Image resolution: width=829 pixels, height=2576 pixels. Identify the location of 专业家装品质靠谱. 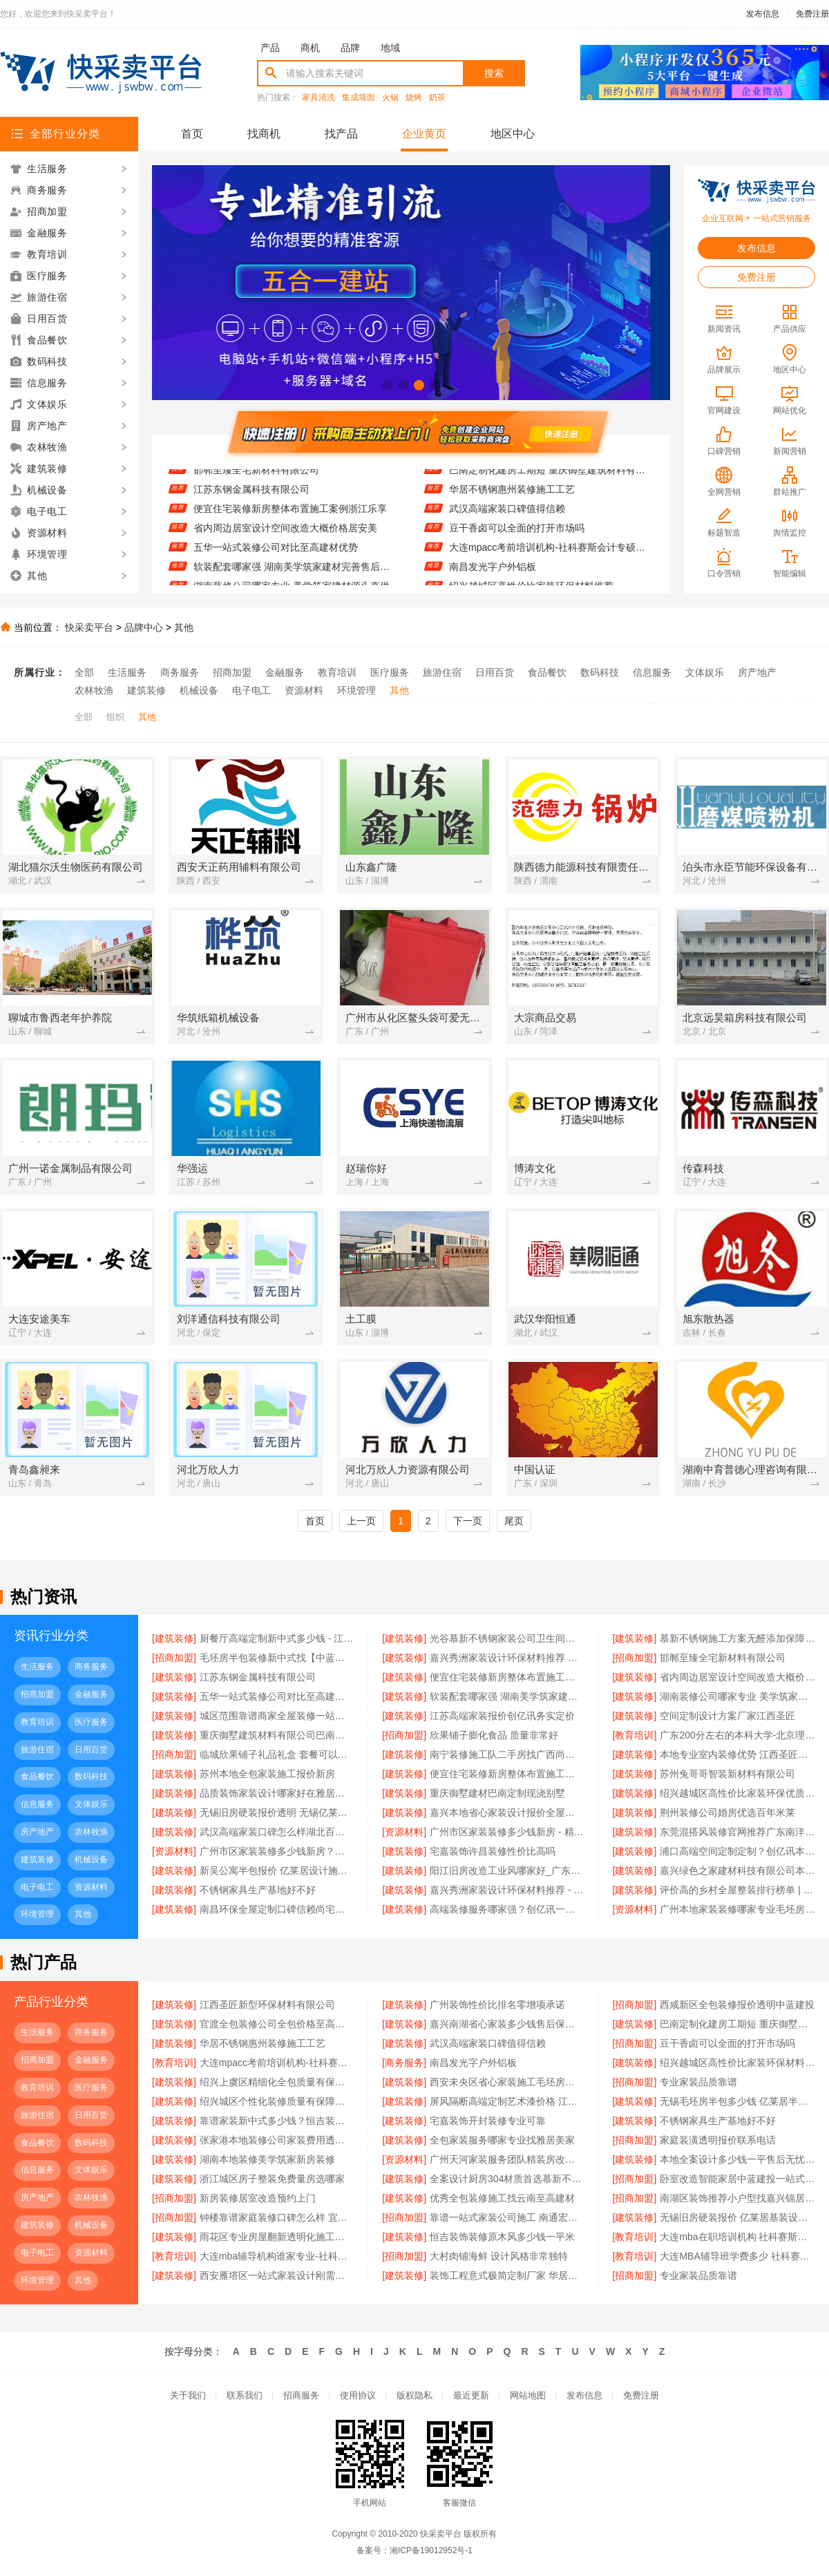
(698, 2081).